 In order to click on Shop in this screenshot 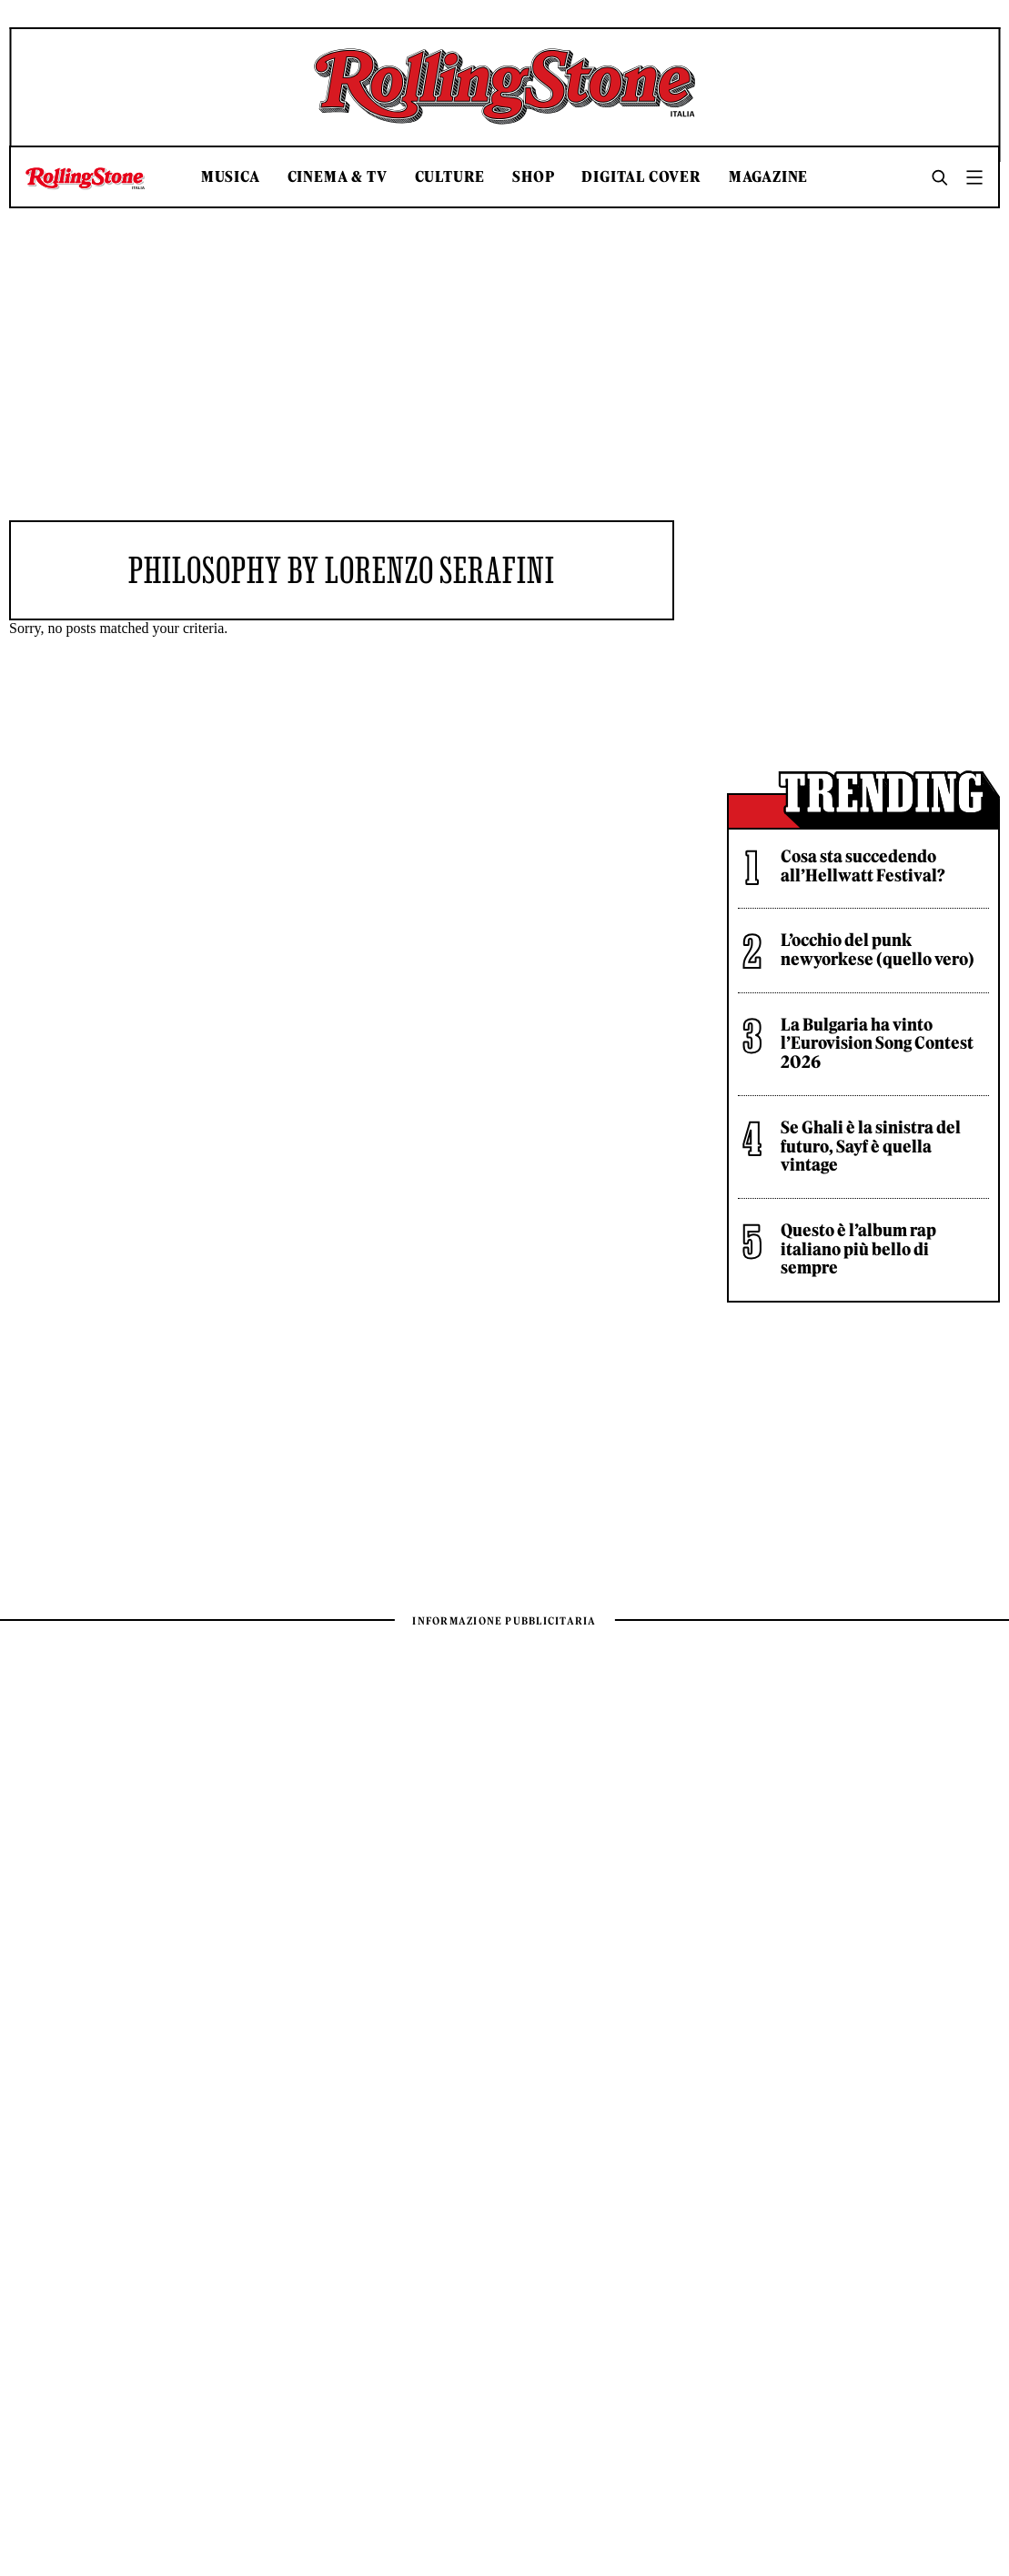, I will do `click(533, 177)`.